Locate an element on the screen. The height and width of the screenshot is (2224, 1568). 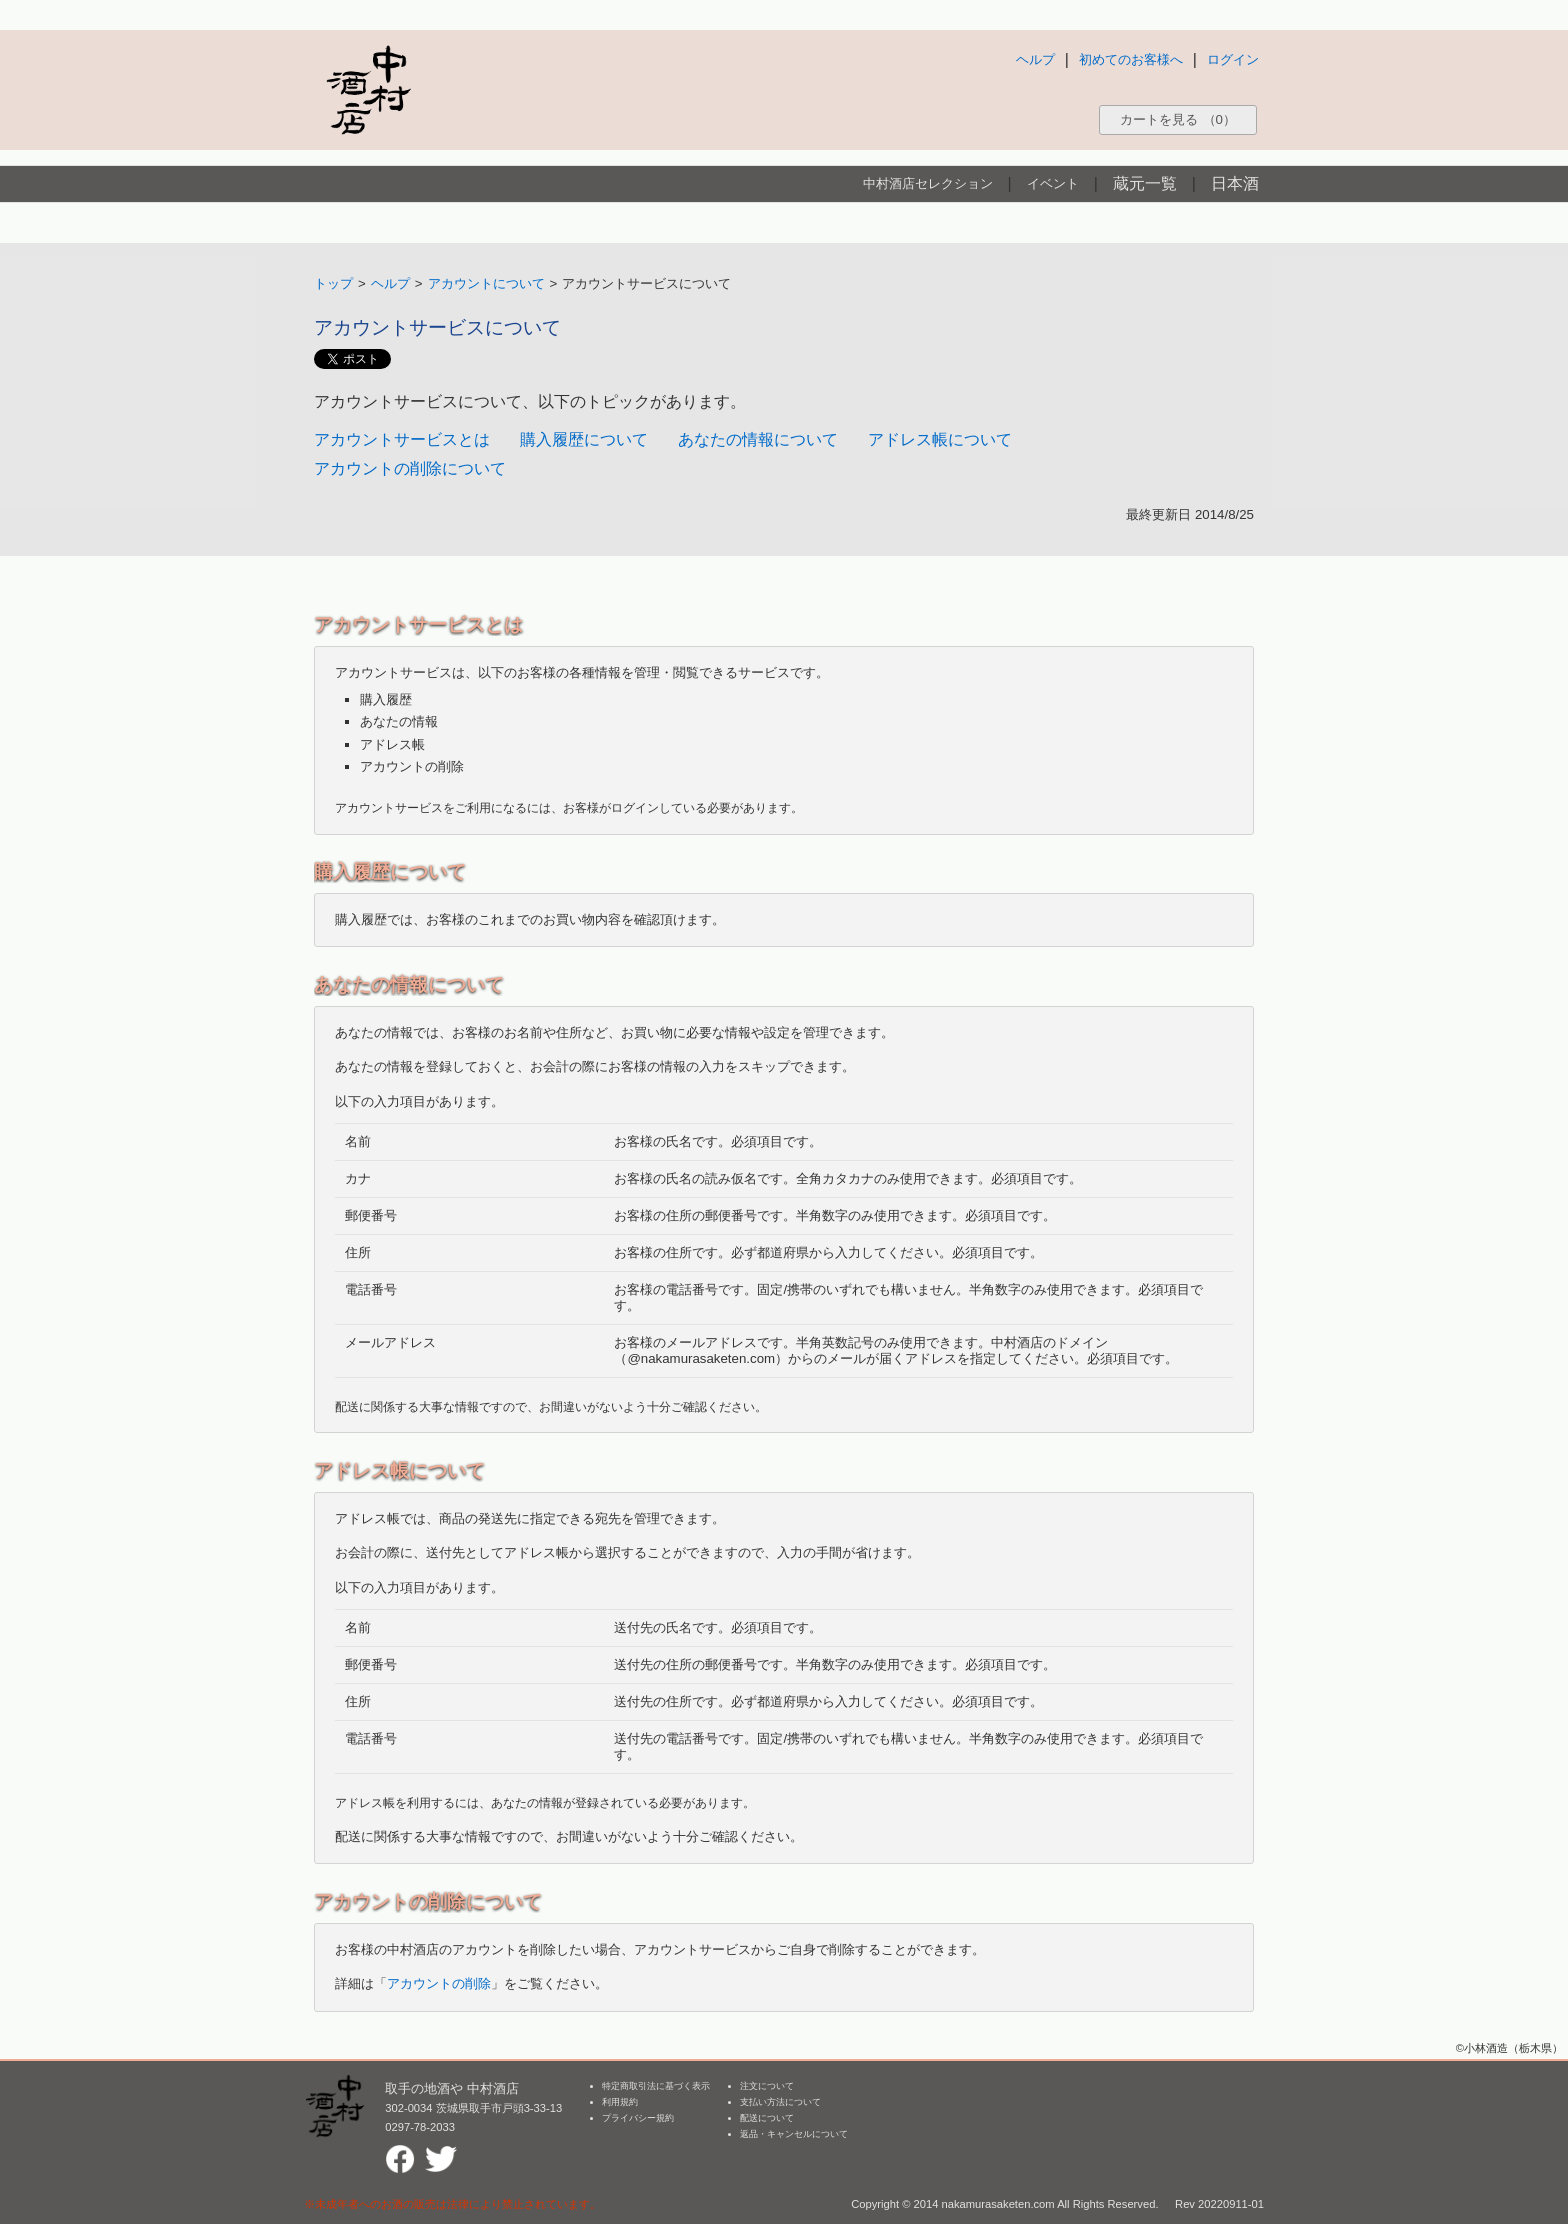
蔵元一覧 is located at coordinates (1145, 183).